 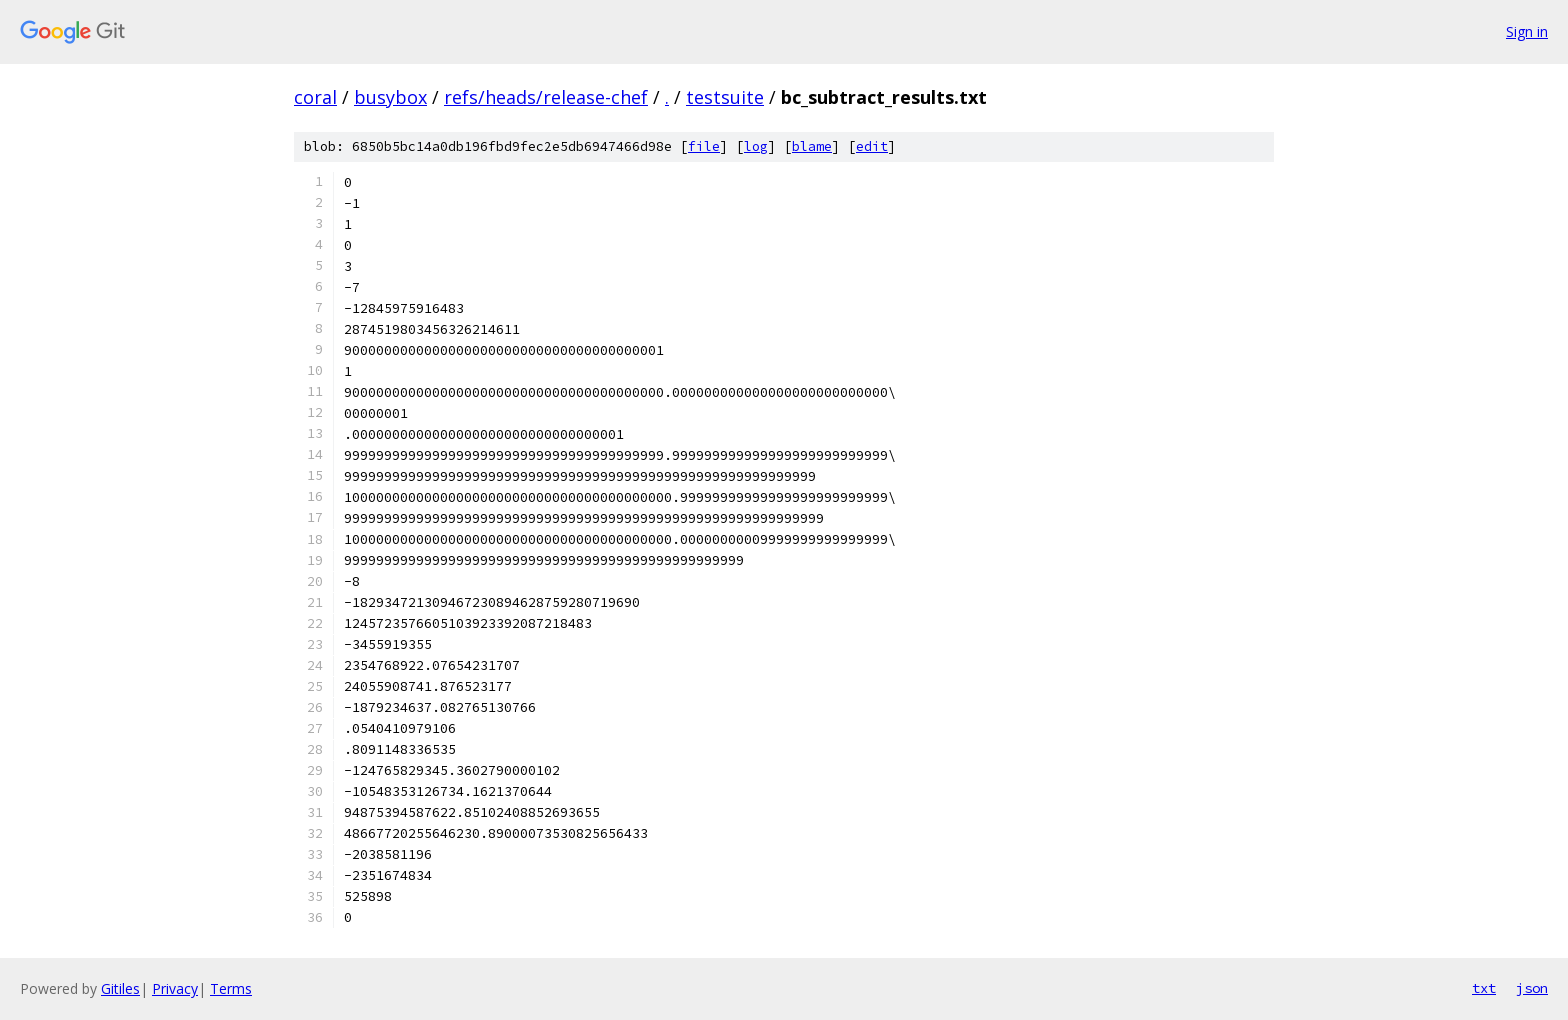 What do you see at coordinates (872, 146) in the screenshot?
I see `edit` at bounding box center [872, 146].